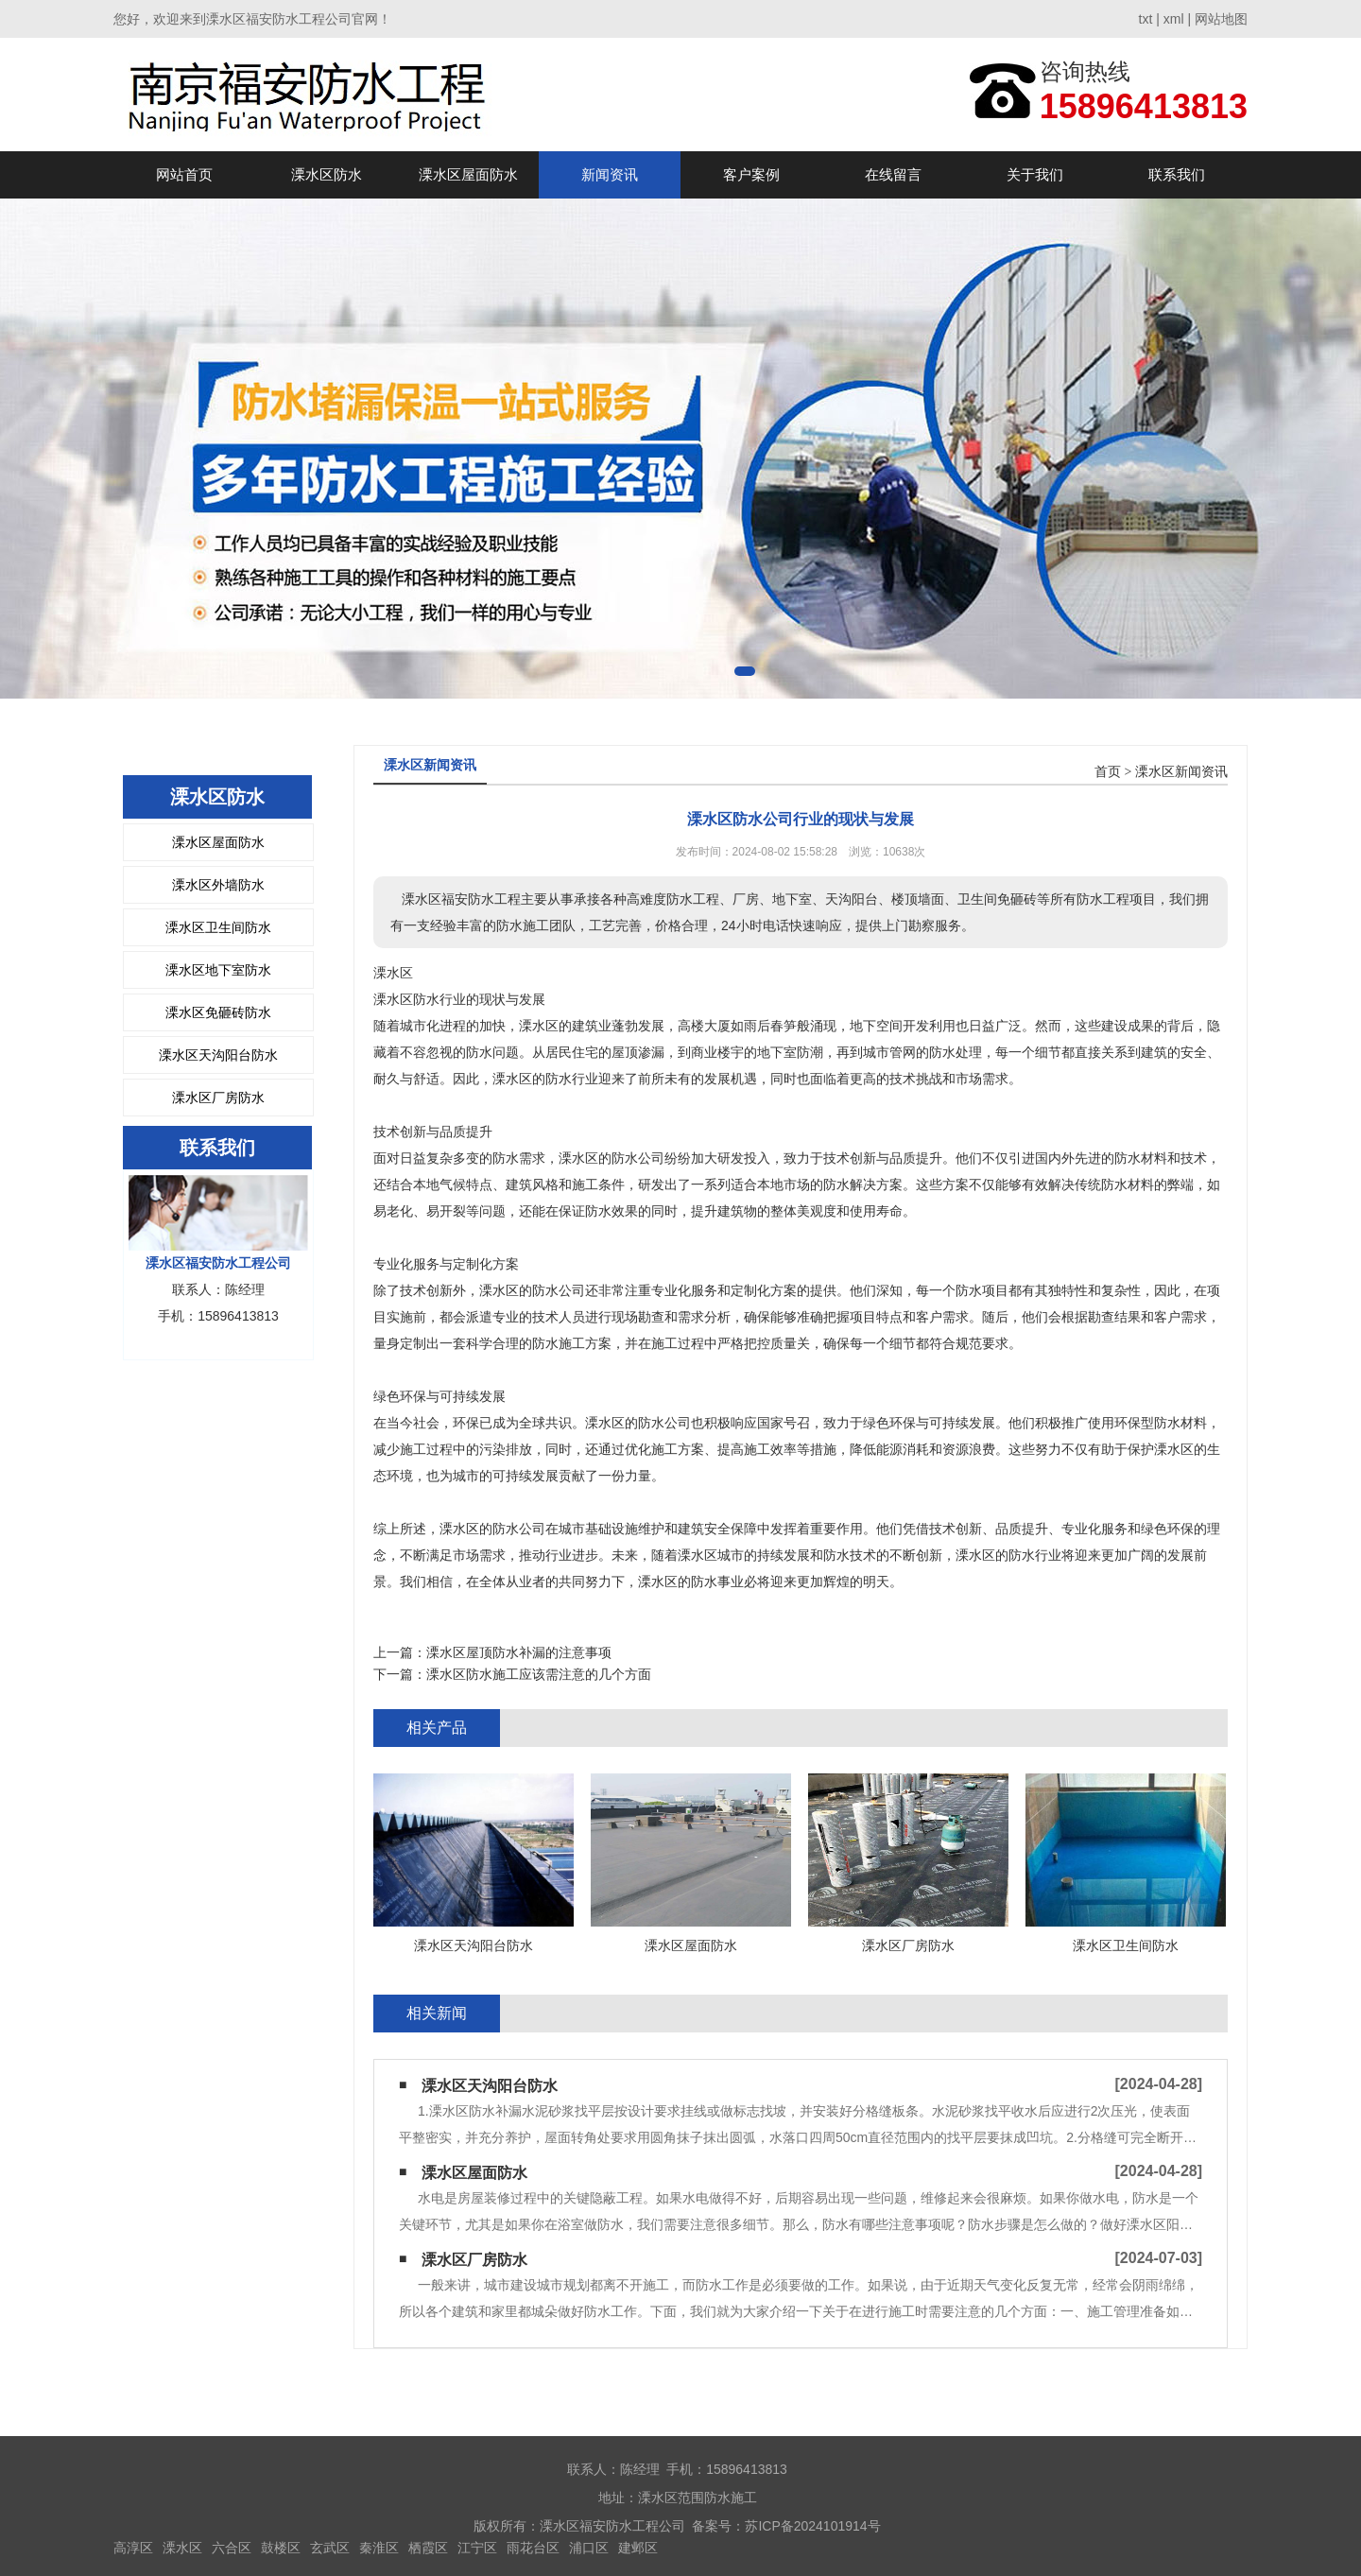 The image size is (1361, 2576). Describe the element at coordinates (218, 1055) in the screenshot. I see `溧水区天沟阳台防水` at that location.